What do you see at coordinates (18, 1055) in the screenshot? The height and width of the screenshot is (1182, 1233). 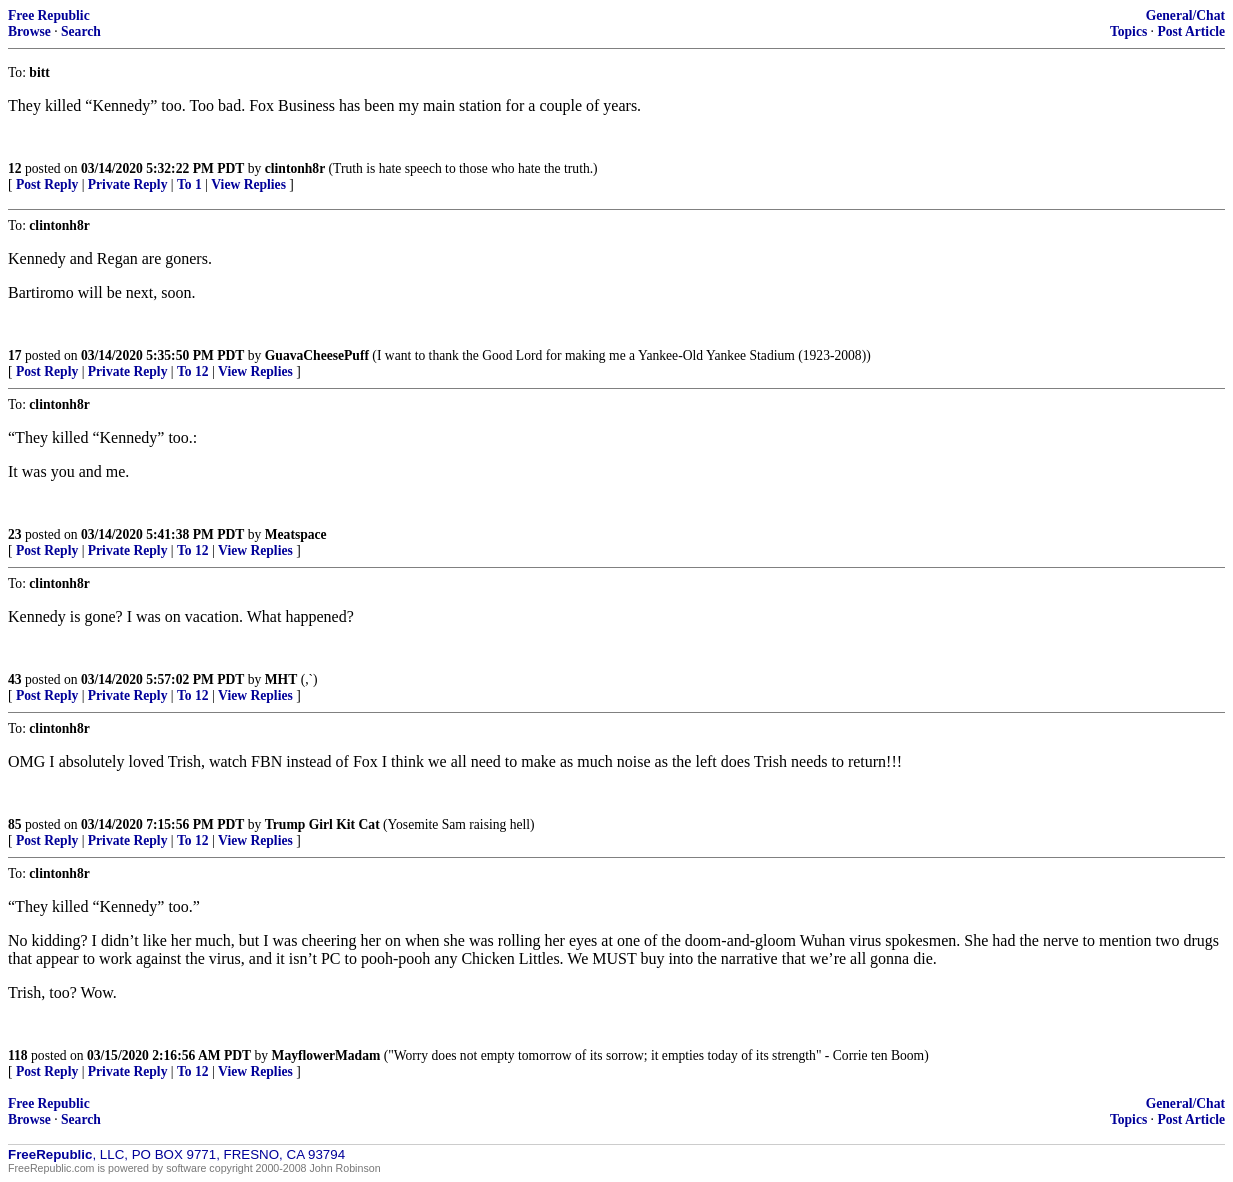 I see `118` at bounding box center [18, 1055].